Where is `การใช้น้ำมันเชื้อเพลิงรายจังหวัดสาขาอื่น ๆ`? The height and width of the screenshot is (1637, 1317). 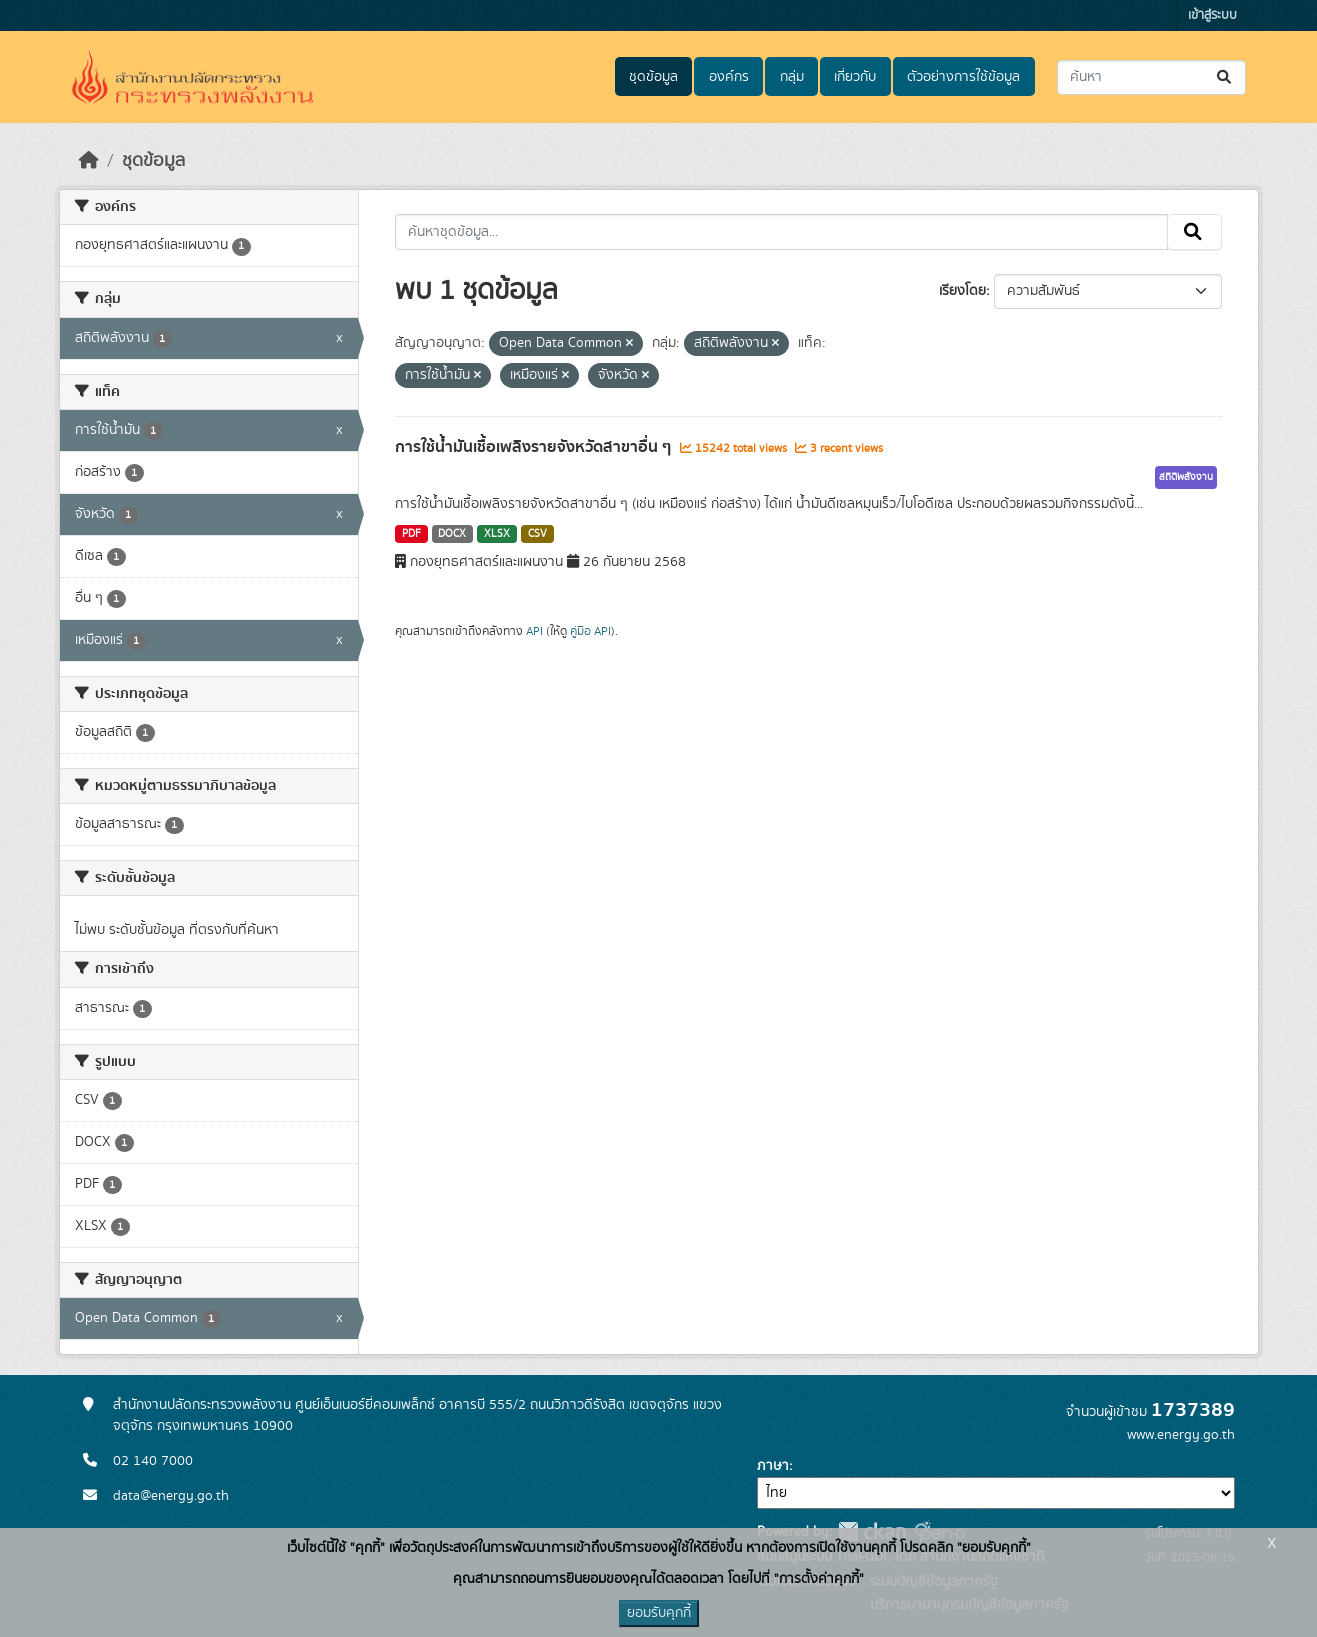 การใช้น้ำมันเชื้อเพลิงรายจังหวัดสาขาอื่น ๆ is located at coordinates (535, 447).